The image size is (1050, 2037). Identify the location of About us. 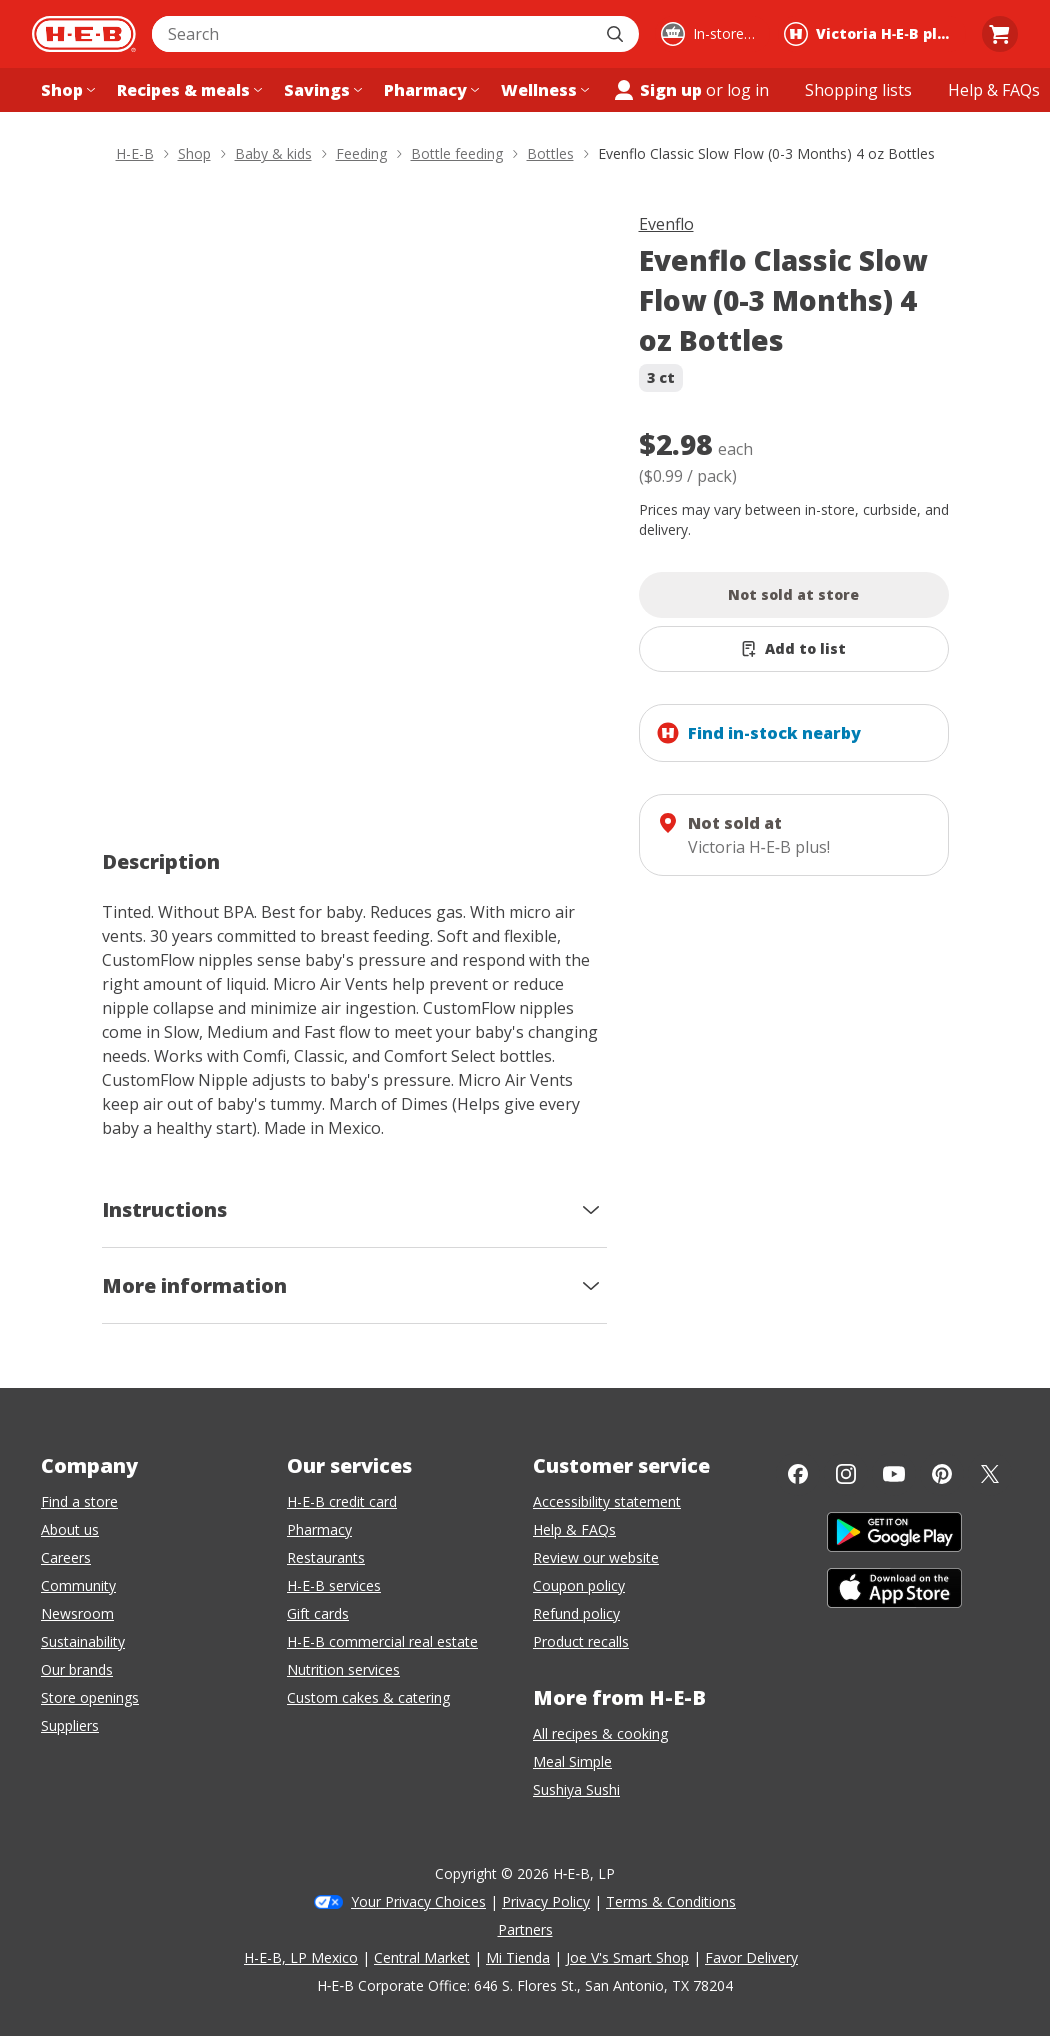
(70, 1529).